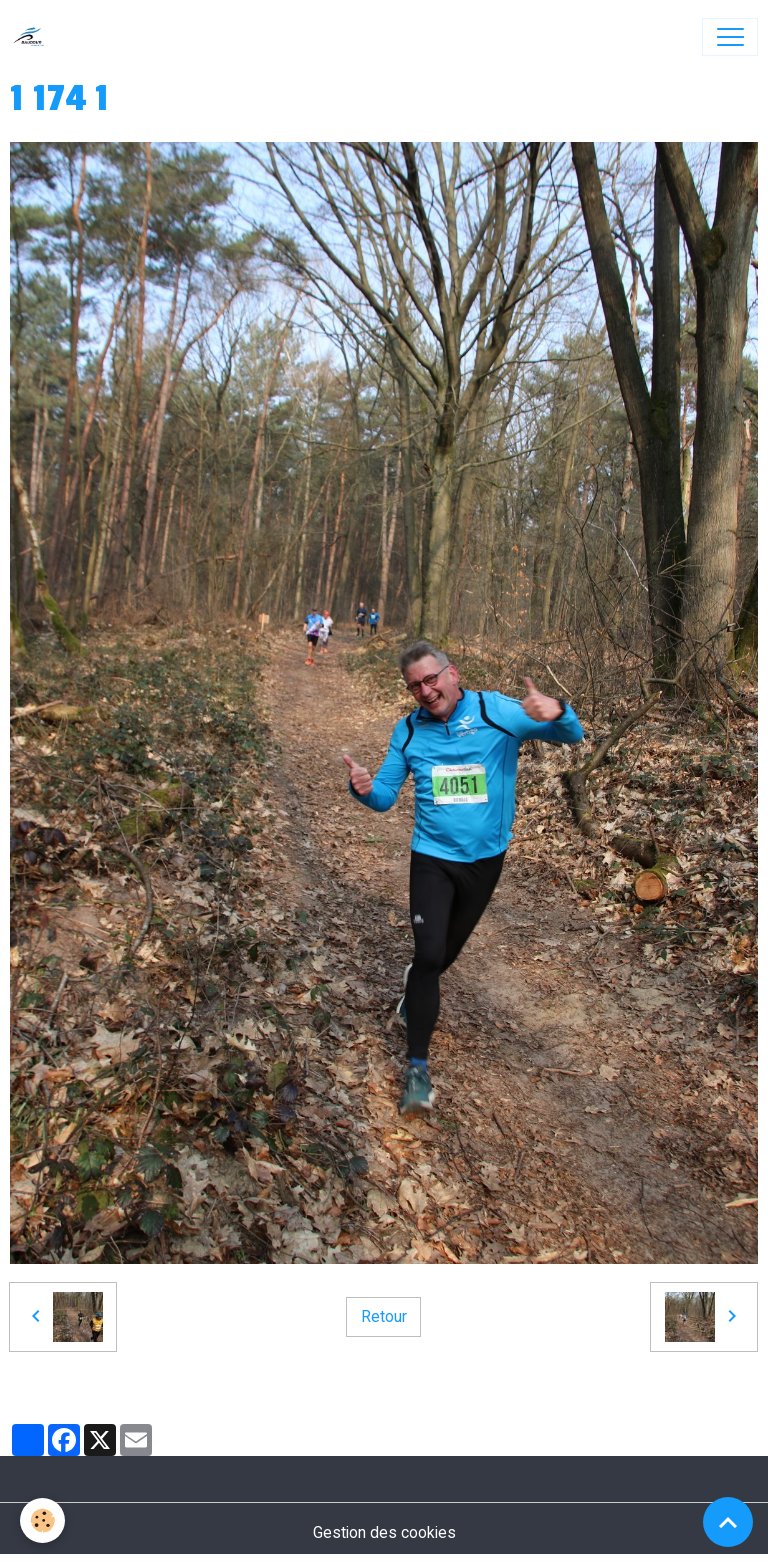 Image resolution: width=768 pixels, height=1562 pixels. I want to click on [Cookies], so click(42, 1520).